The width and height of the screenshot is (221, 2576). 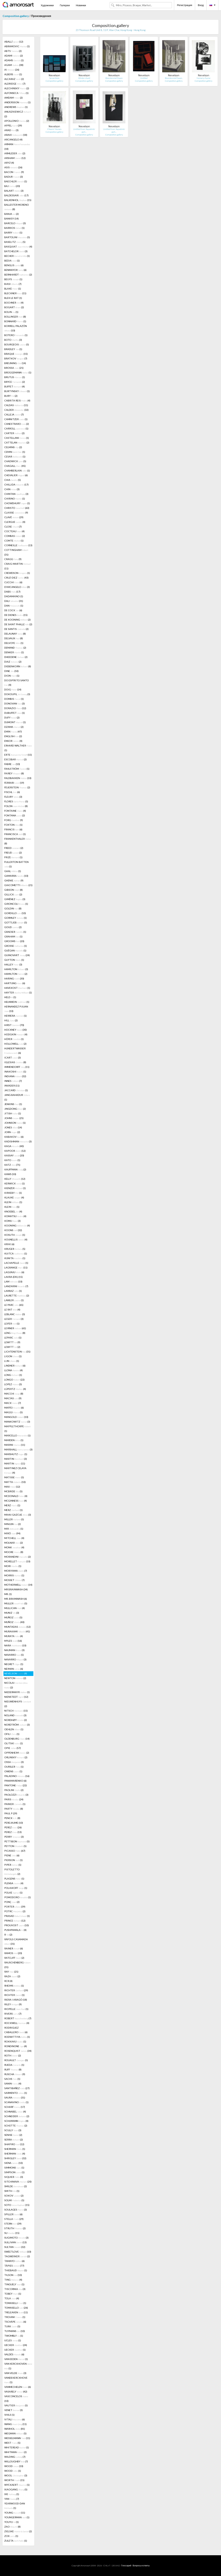 I want to click on SHAPIRO (12), so click(x=14, y=2144).